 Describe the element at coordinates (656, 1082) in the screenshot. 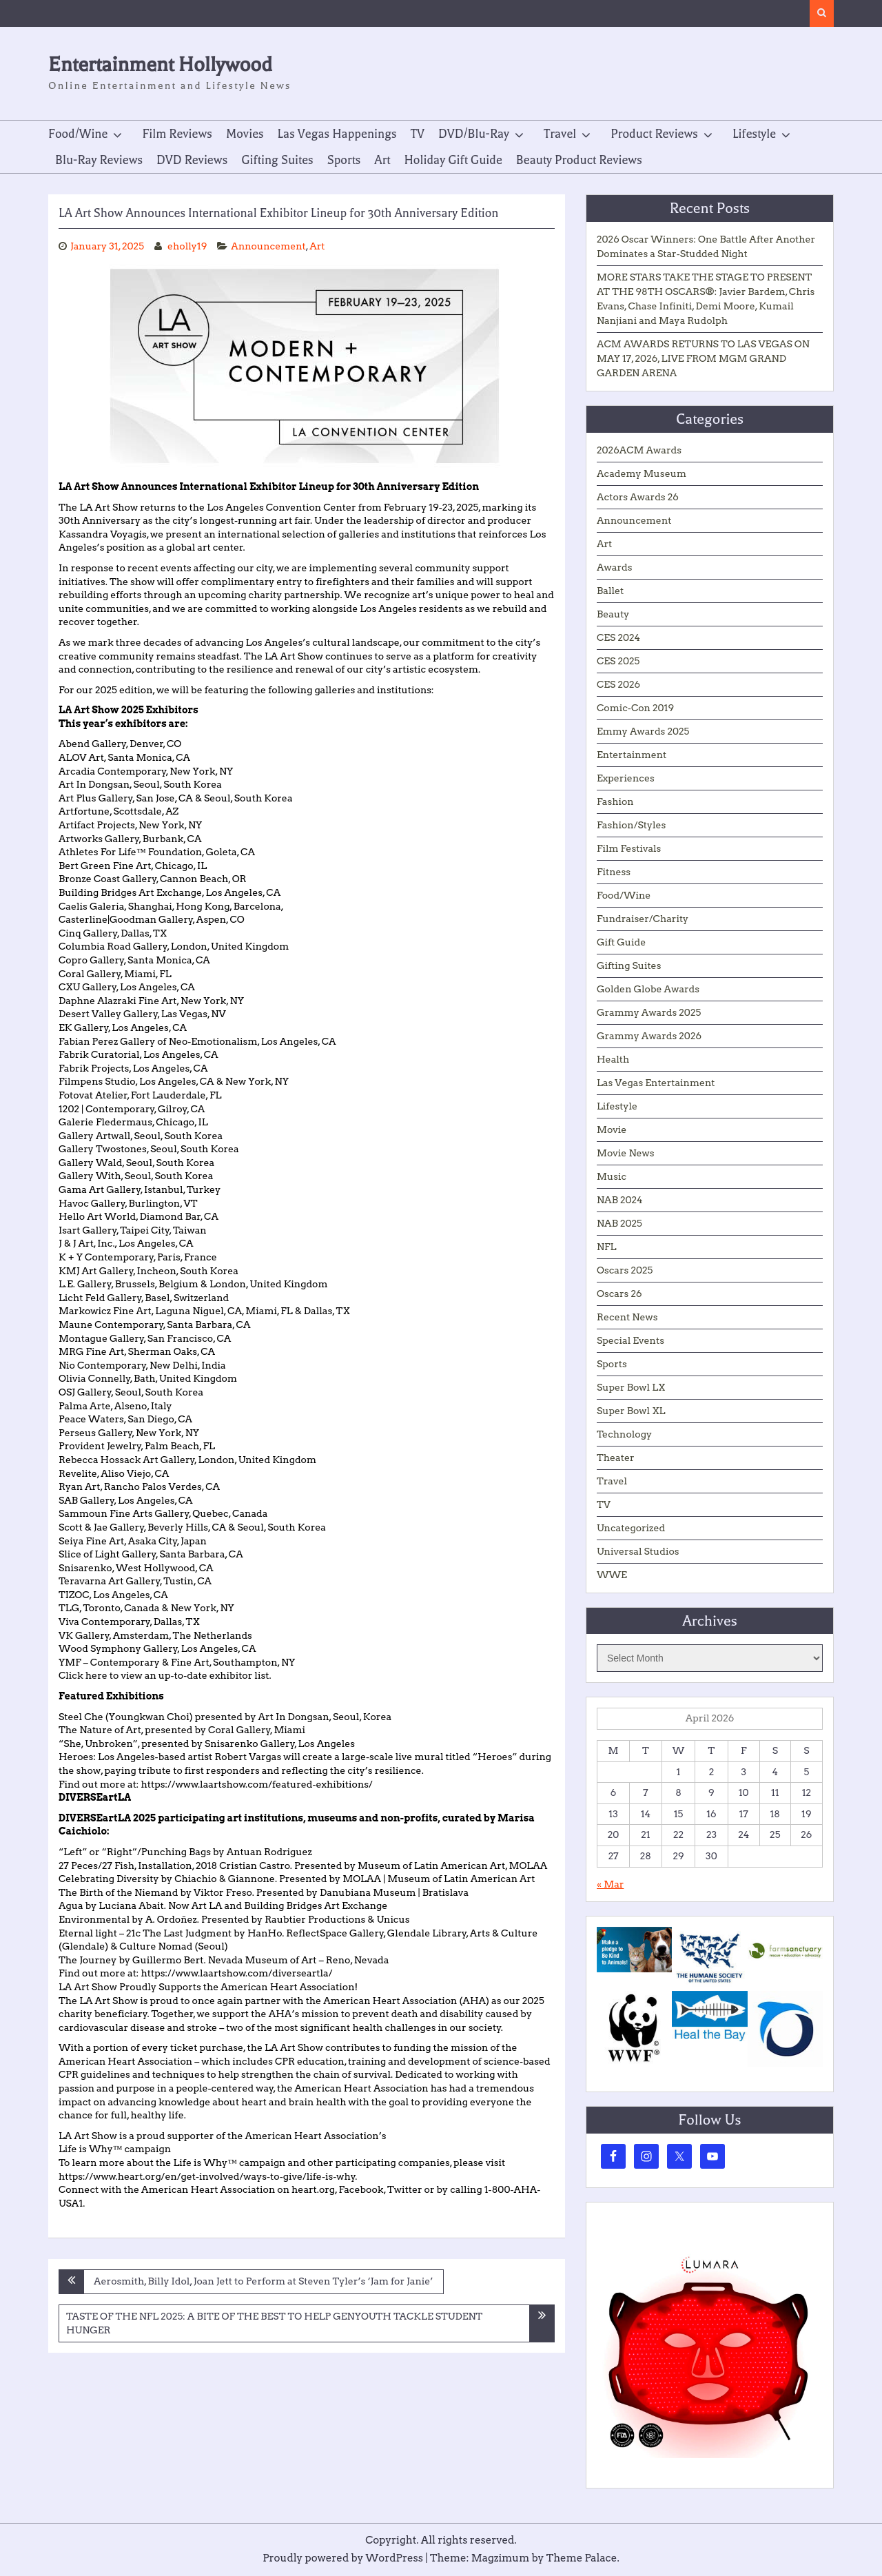

I see `Las Vegas Entertainment` at that location.